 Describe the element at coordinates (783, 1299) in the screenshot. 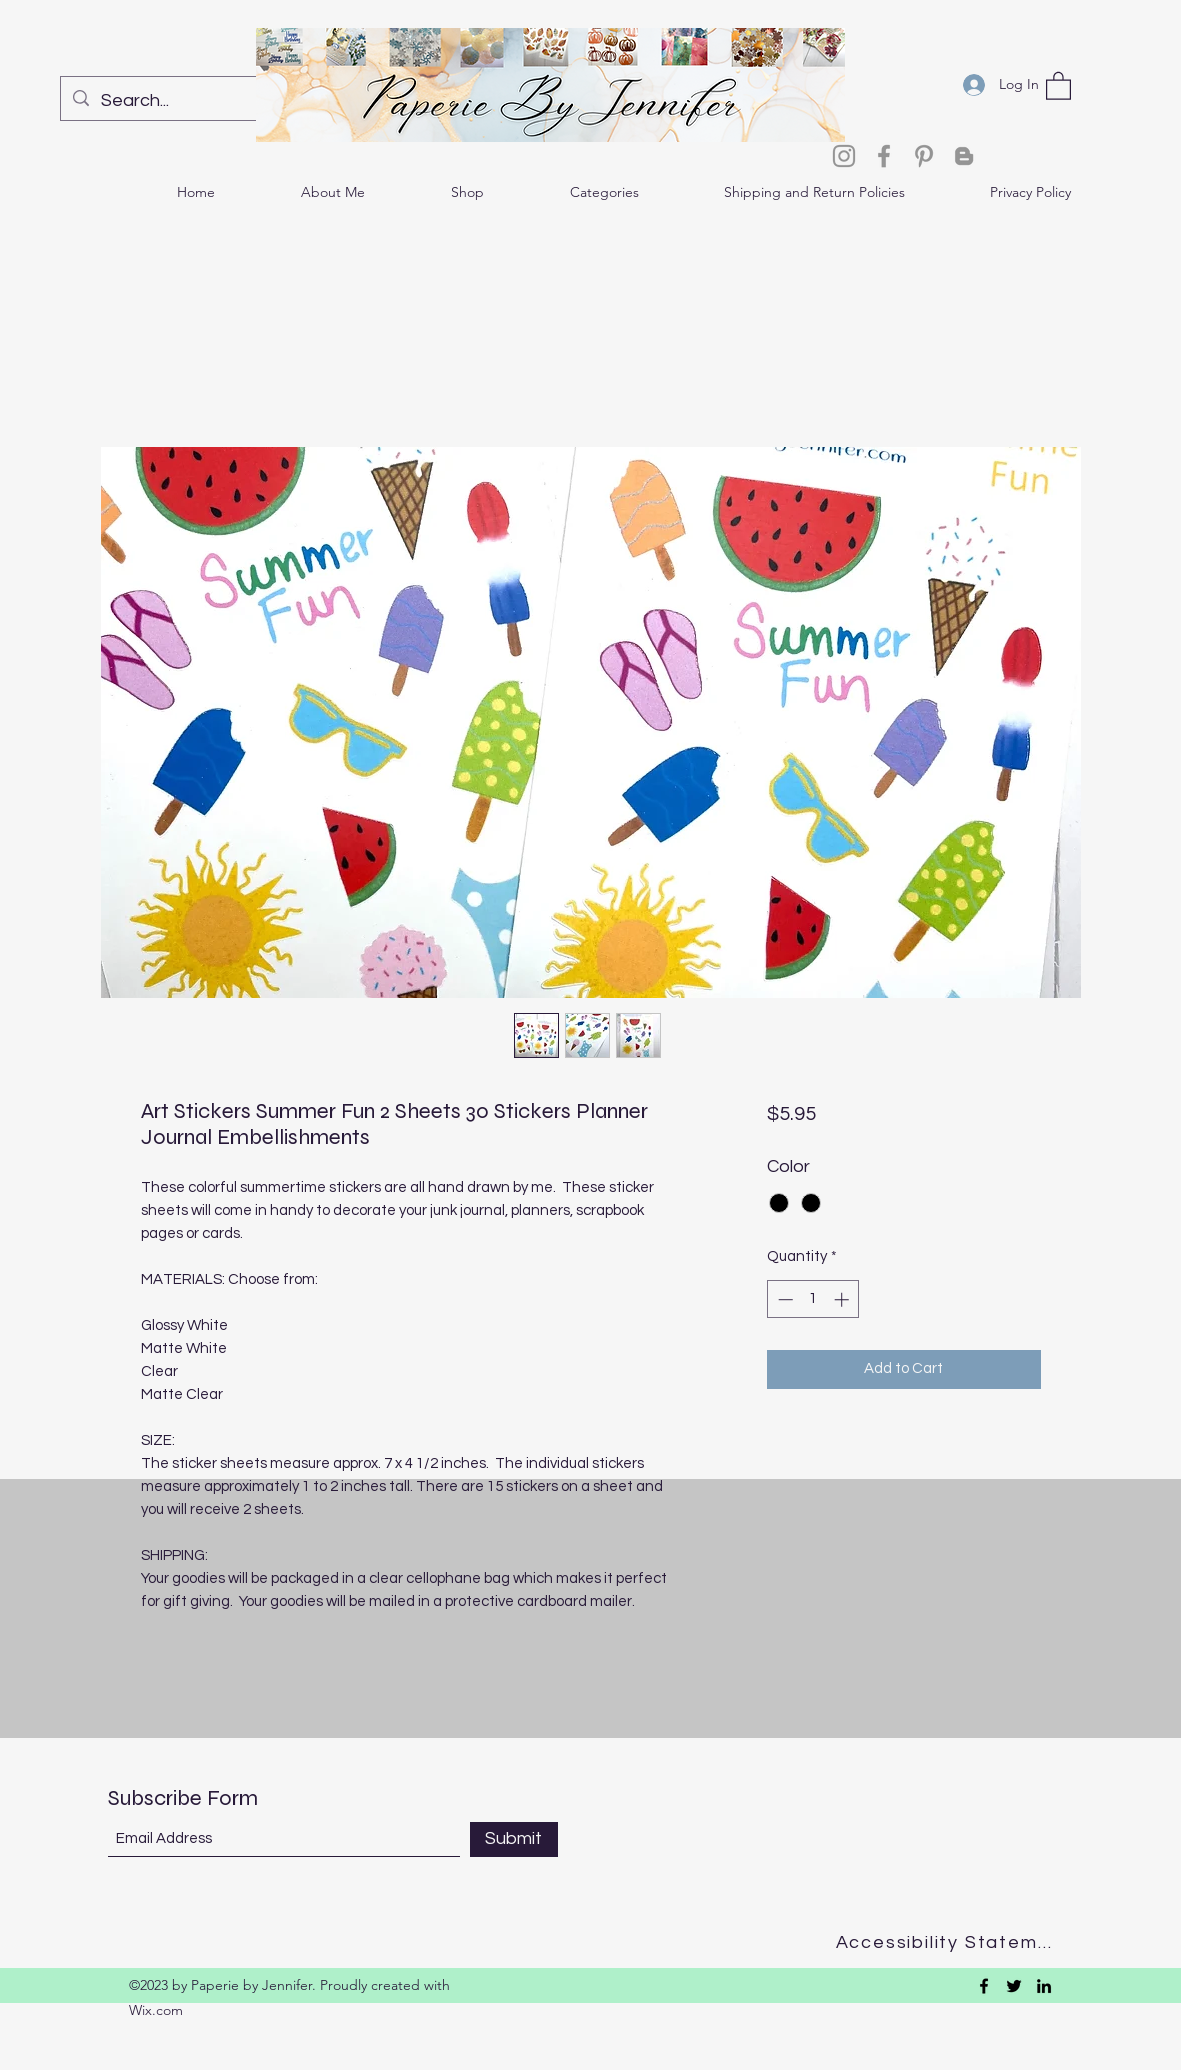

I see `[Decrement]` at that location.